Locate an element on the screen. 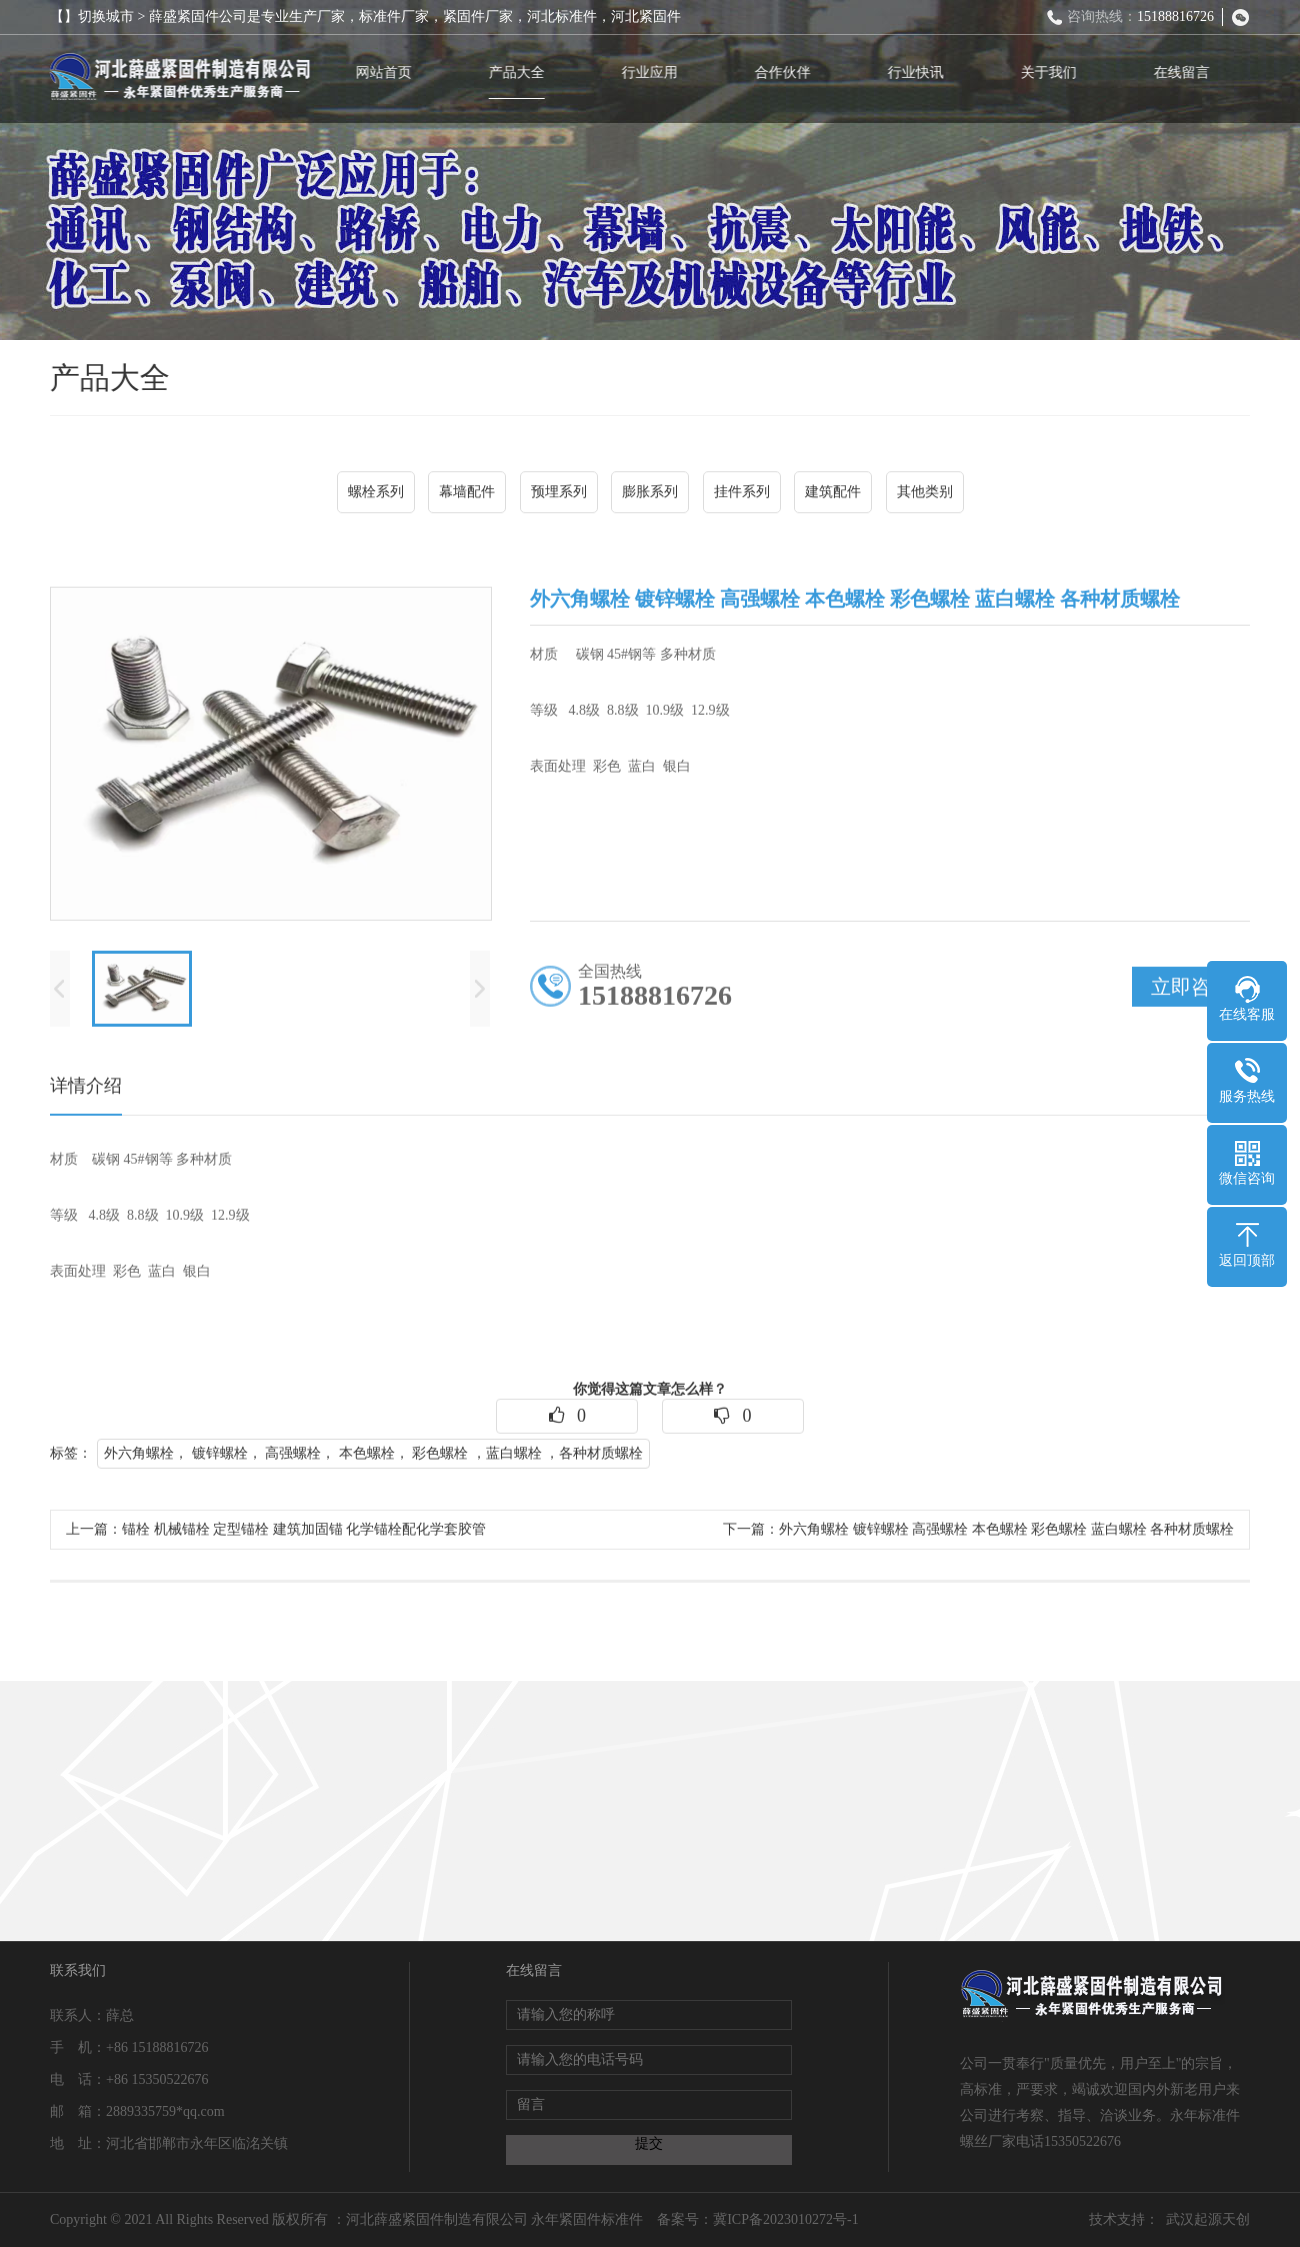  行业应用 is located at coordinates (655, 72).